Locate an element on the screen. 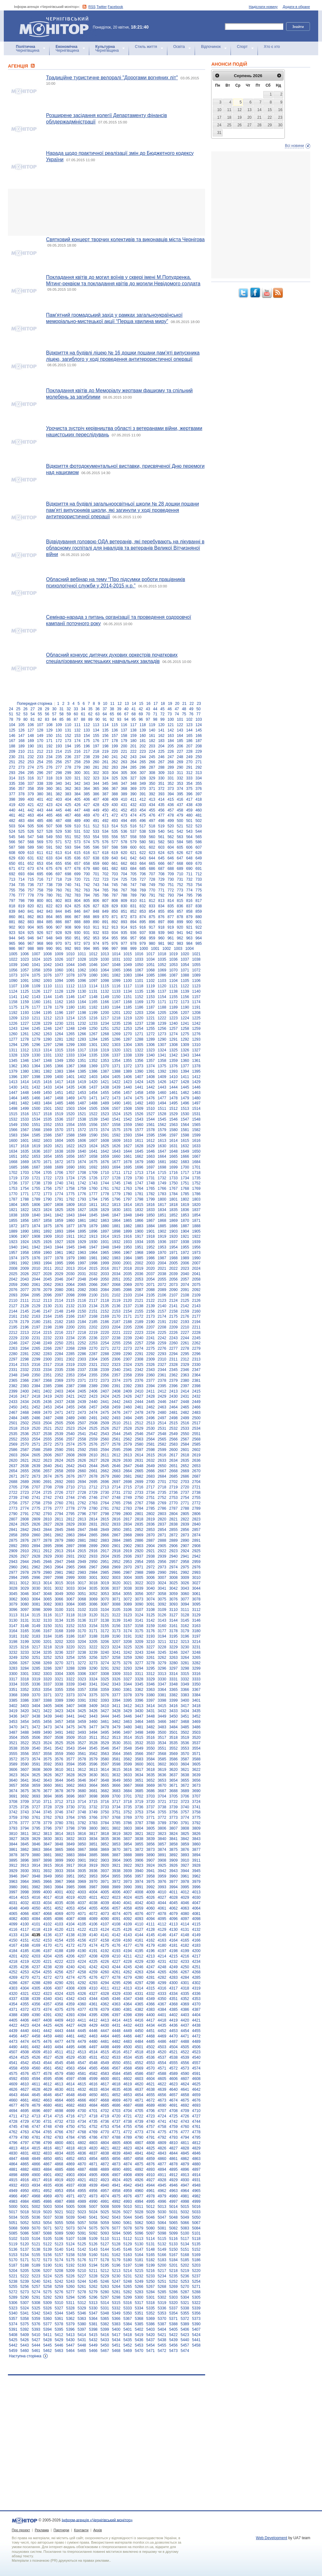 This screenshot has height=2576, width=322. 3690 is located at coordinates (196, 1791).